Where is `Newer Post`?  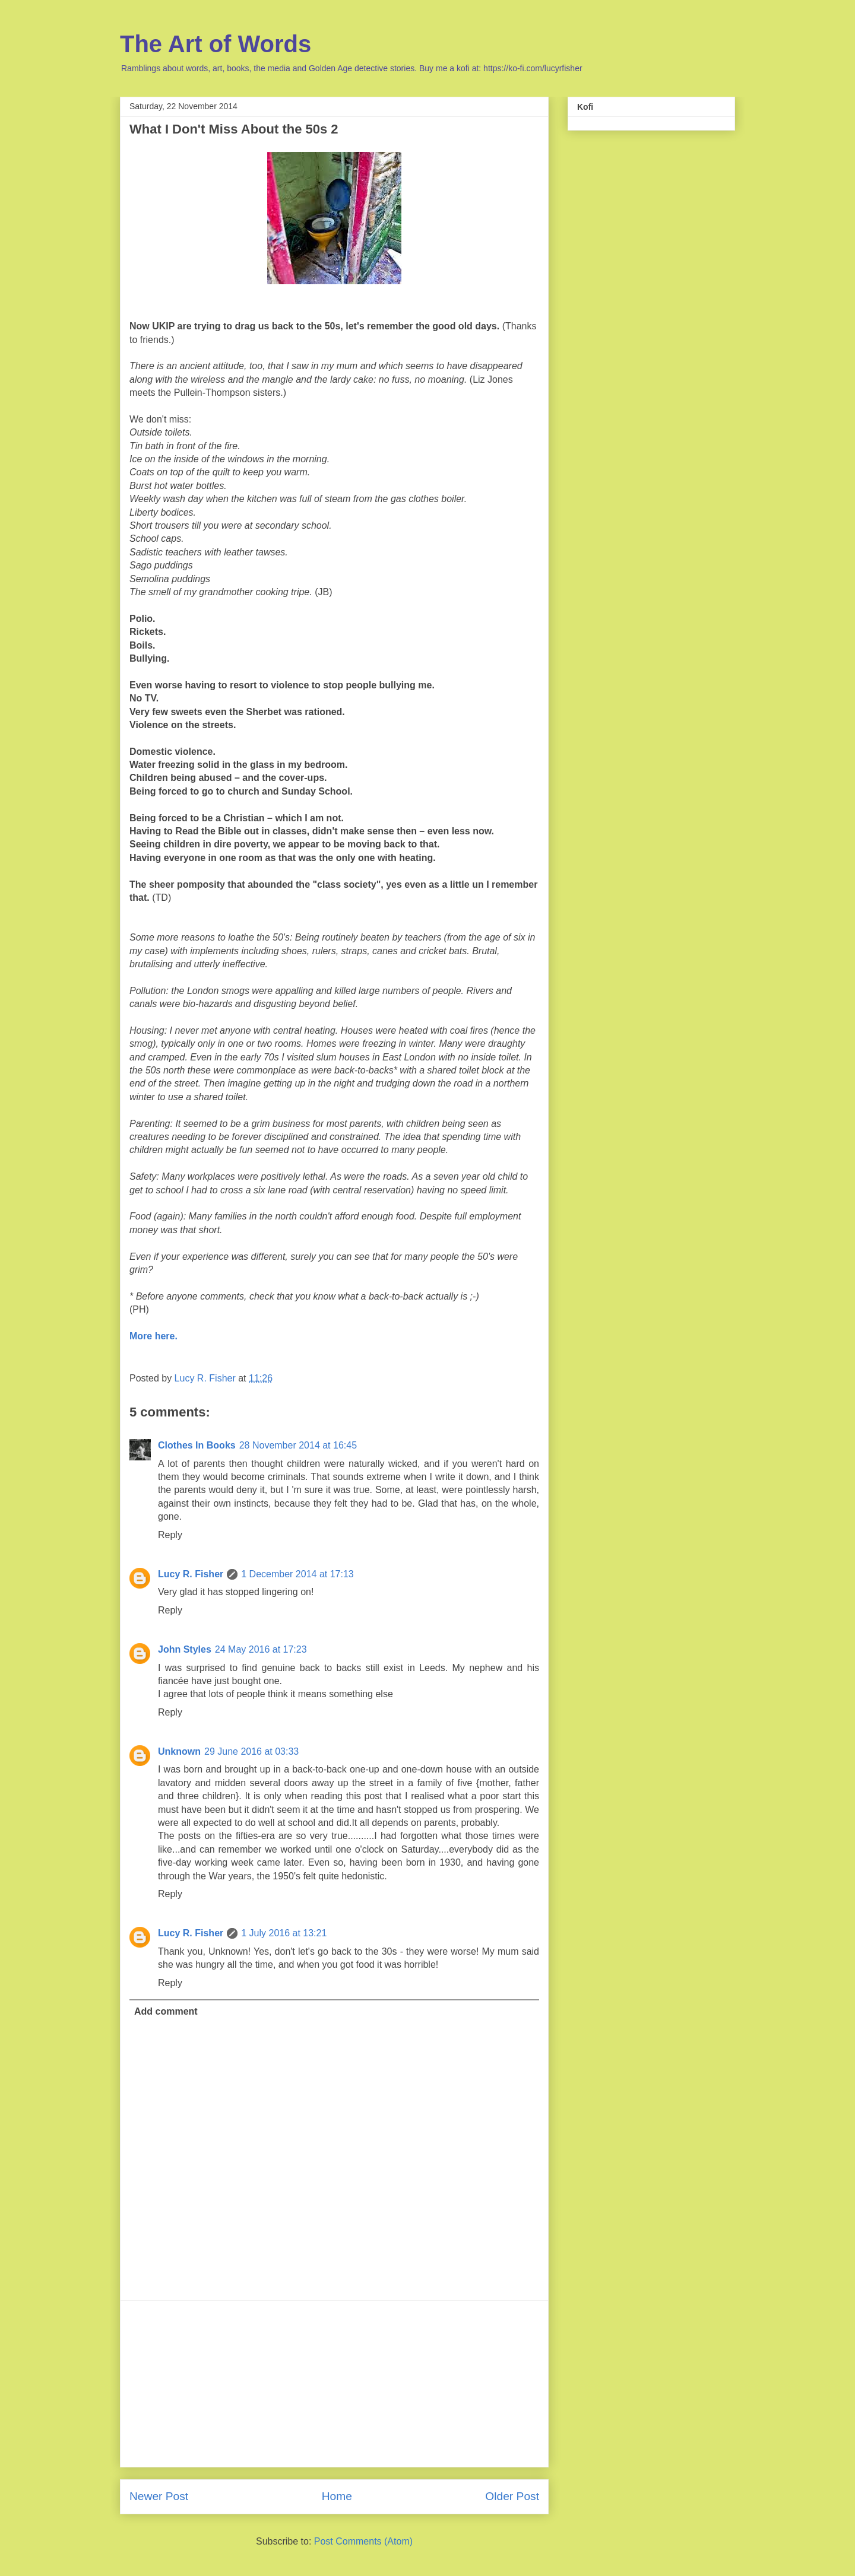
Newer Post is located at coordinates (158, 2496).